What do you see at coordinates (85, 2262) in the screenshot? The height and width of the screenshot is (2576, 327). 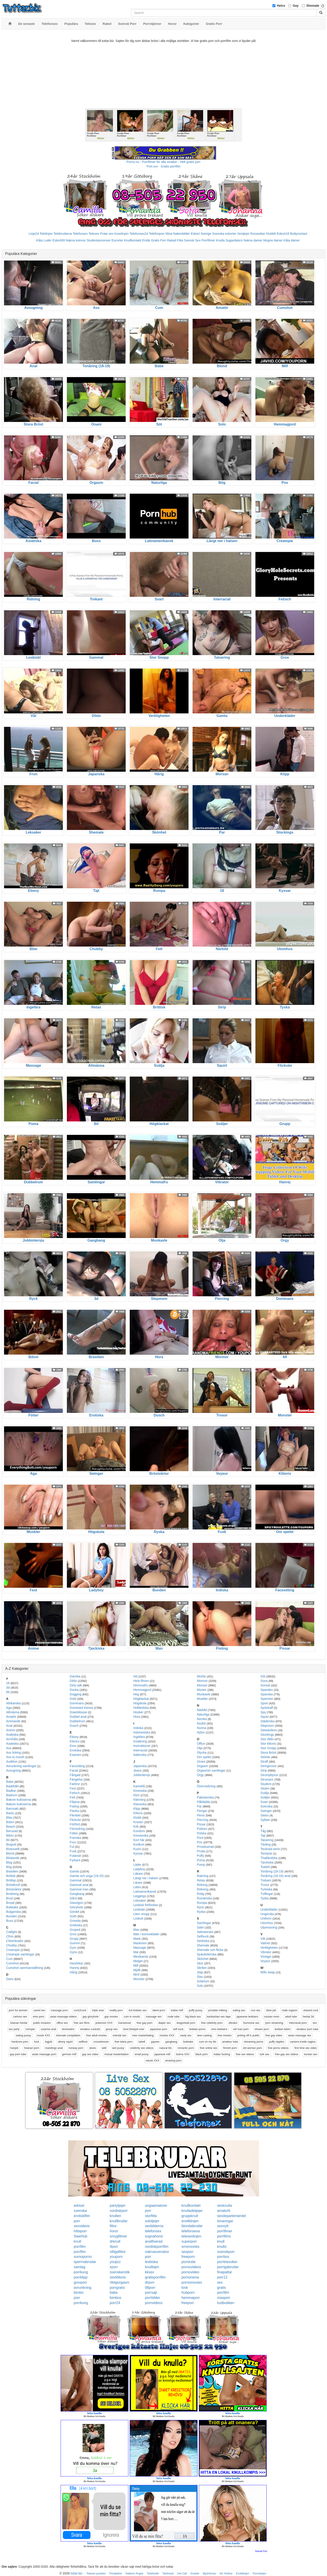 I see `spermabrudar` at bounding box center [85, 2262].